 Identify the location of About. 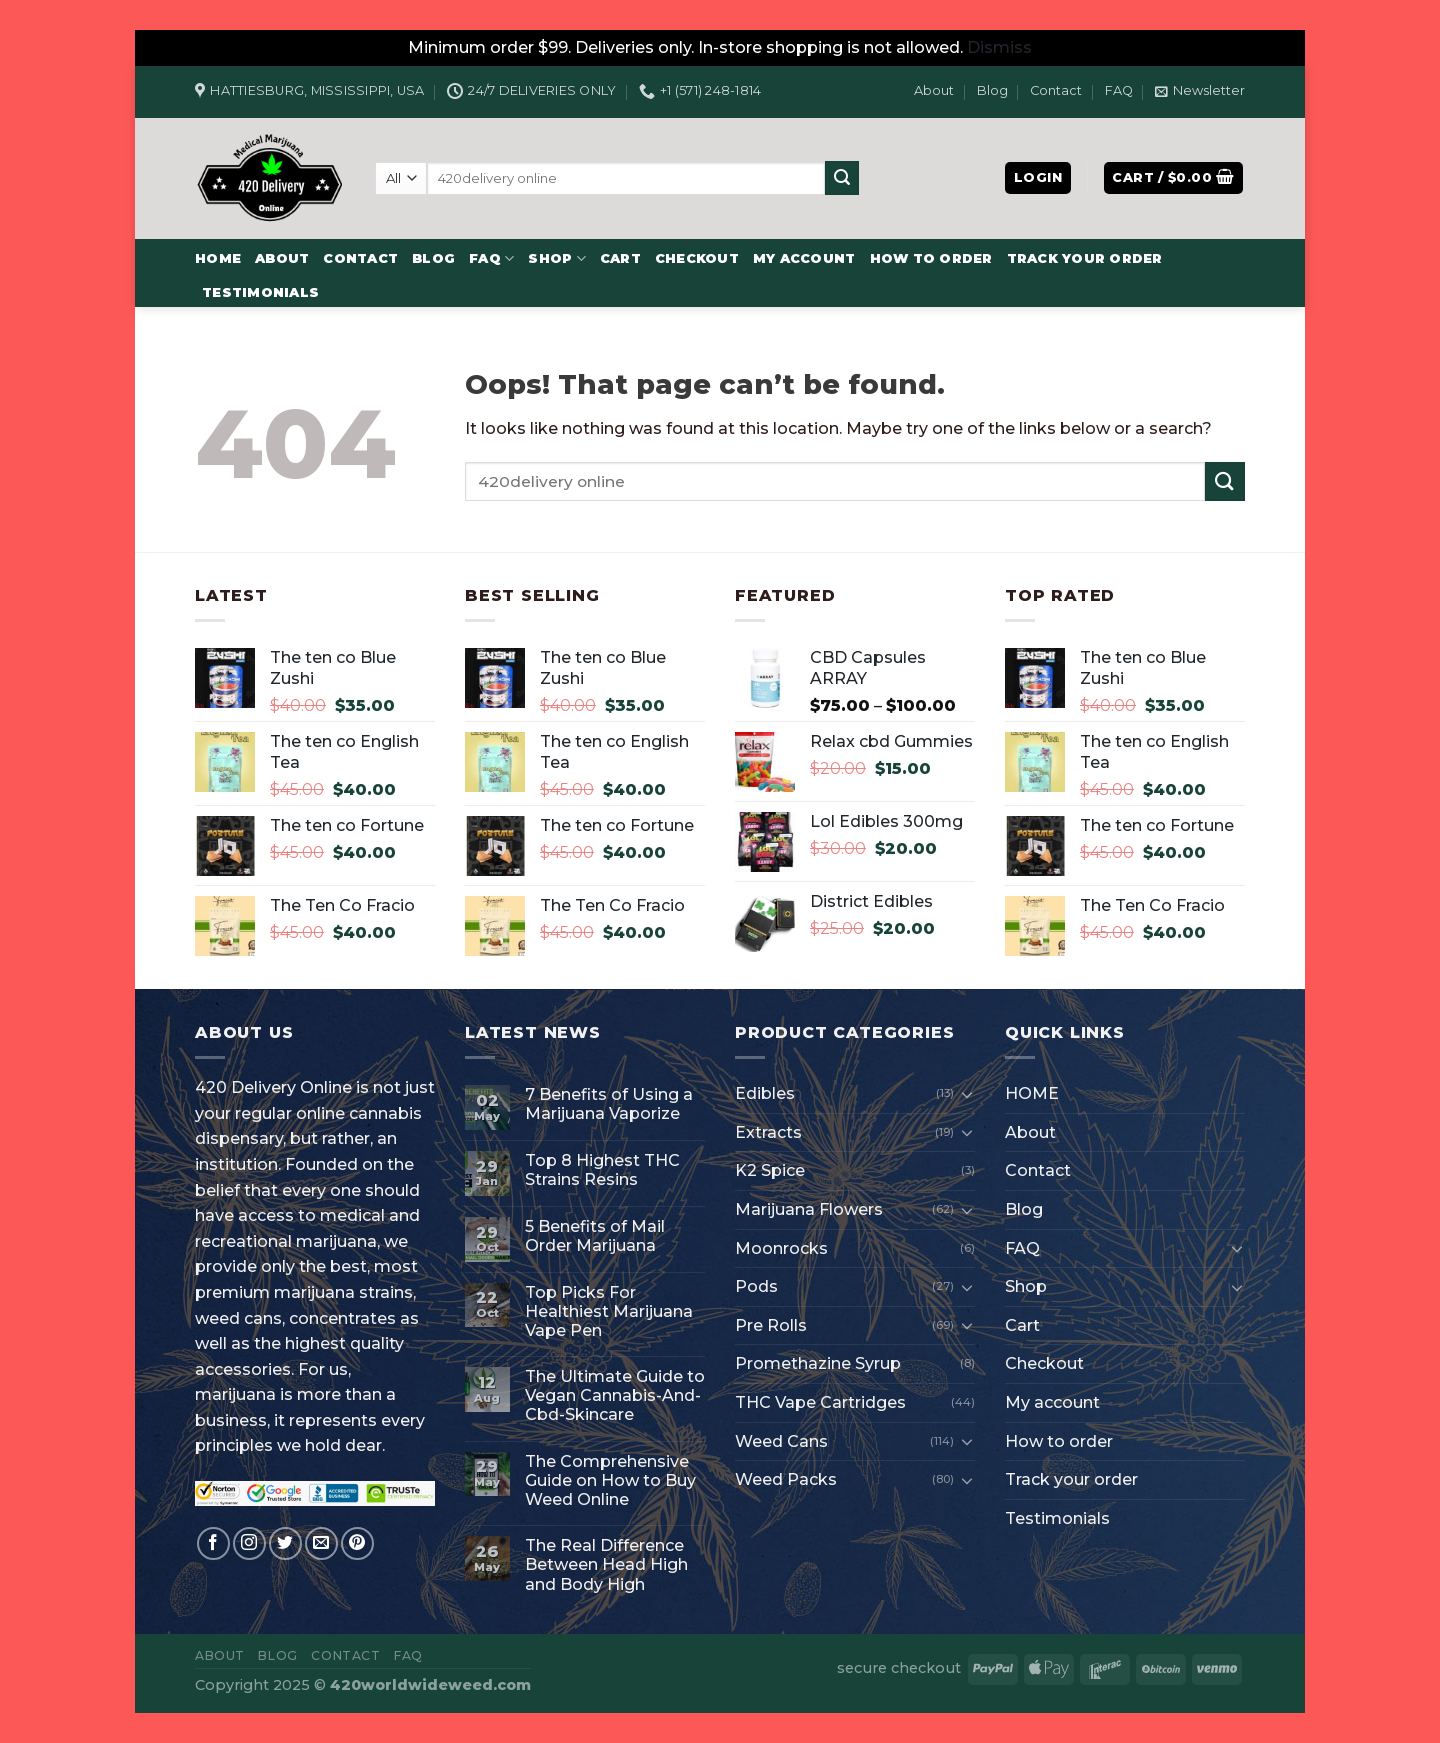
(934, 90).